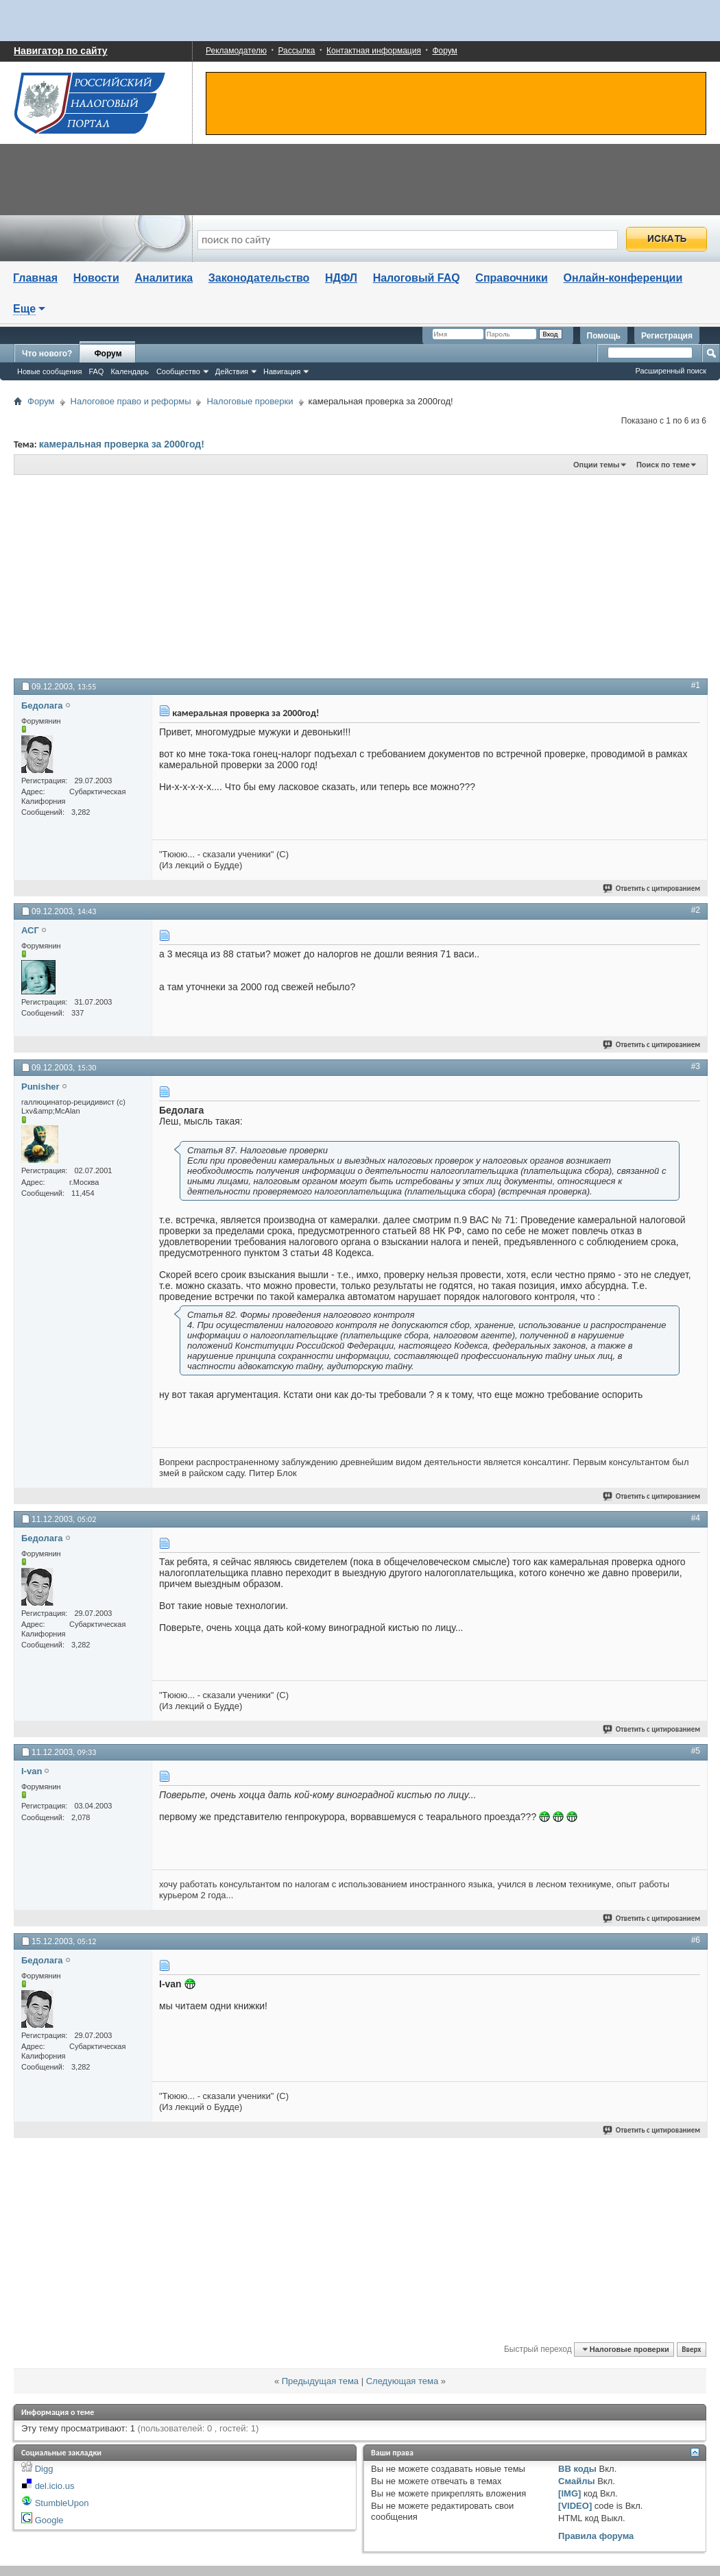 The height and width of the screenshot is (2576, 720). What do you see at coordinates (670, 371) in the screenshot?
I see `Расширенный поиск` at bounding box center [670, 371].